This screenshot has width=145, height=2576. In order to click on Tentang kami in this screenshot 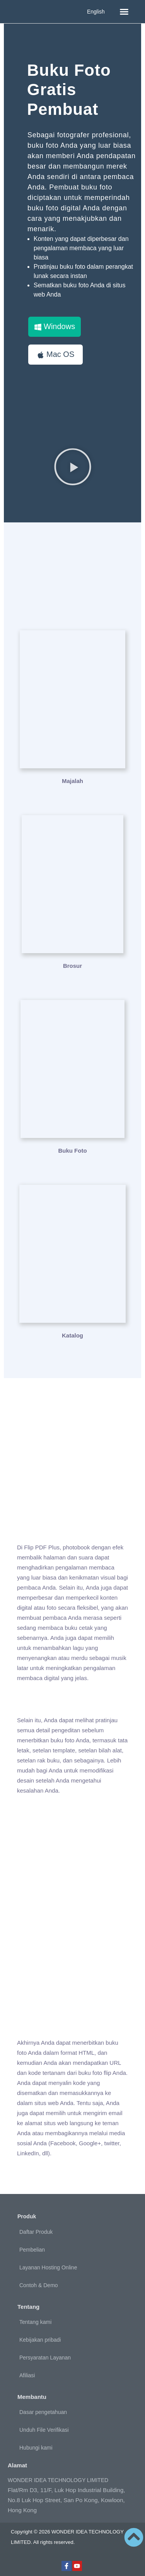, I will do `click(35, 2322)`.